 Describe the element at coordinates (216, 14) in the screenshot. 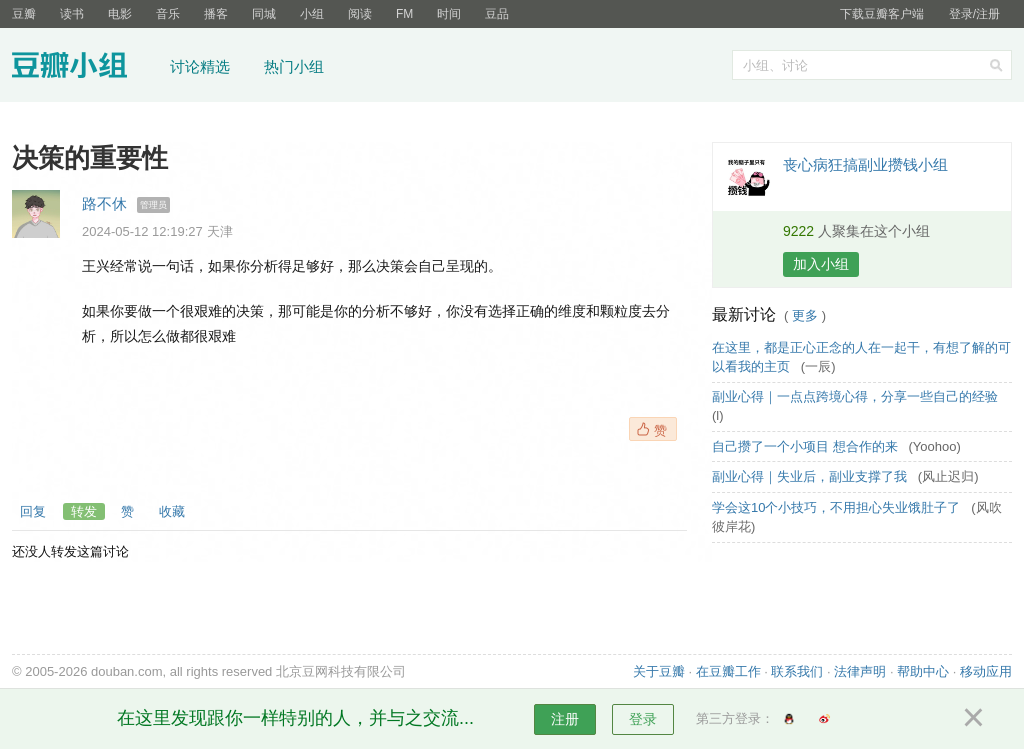

I see `播客` at that location.